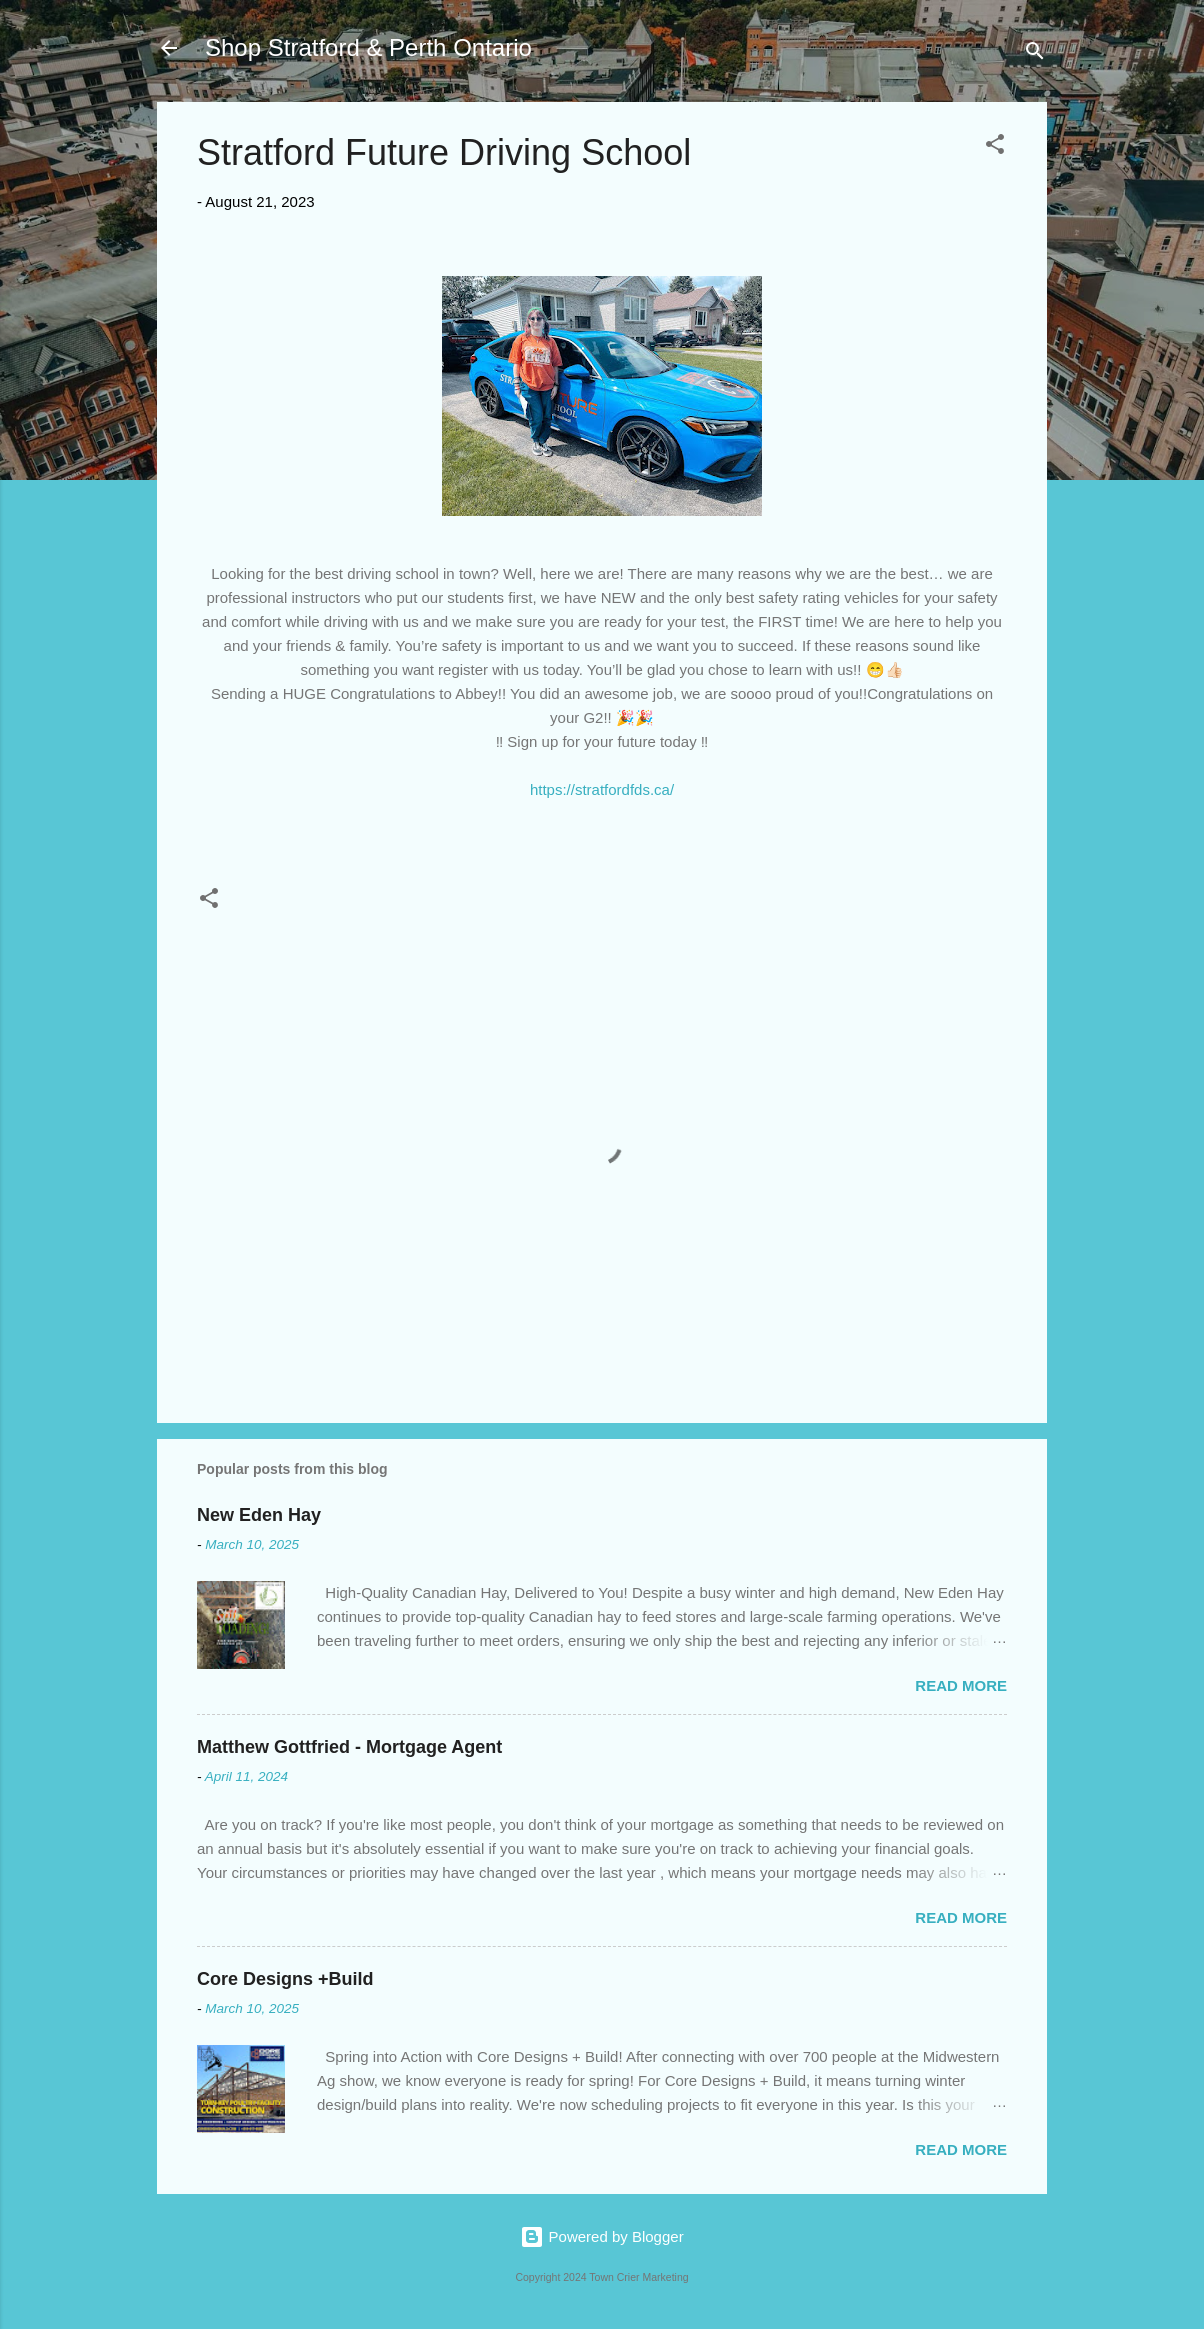 This screenshot has width=1204, height=2329. I want to click on Matthew Gottfried - Mortgage Agent, so click(349, 1747).